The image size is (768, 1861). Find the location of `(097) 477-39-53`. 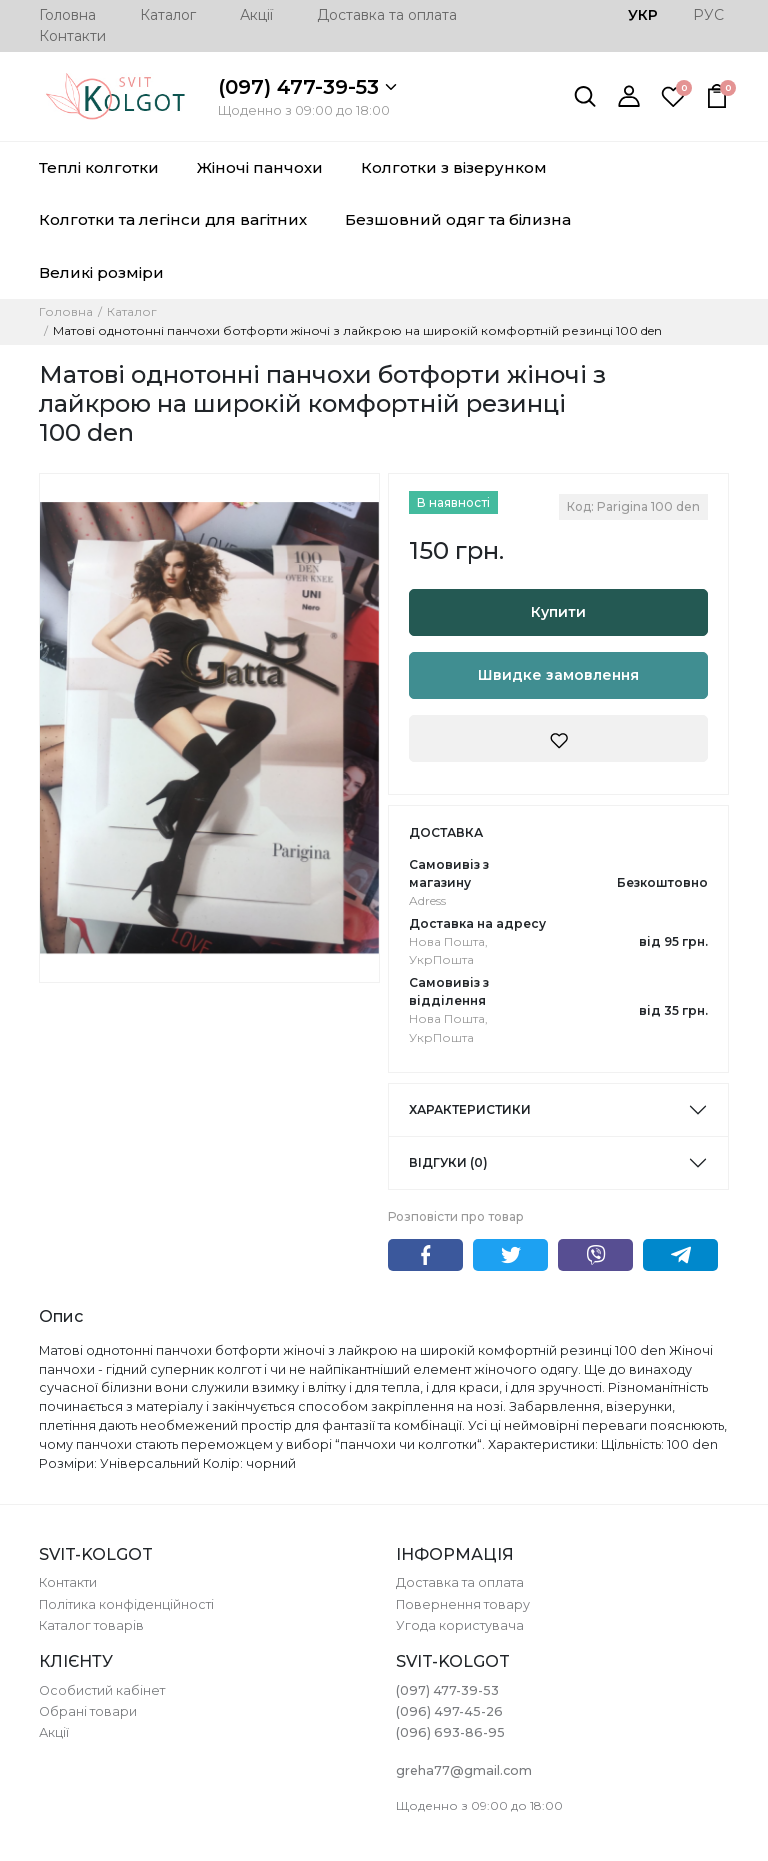

(097) 477-39-53 is located at coordinates (307, 87).